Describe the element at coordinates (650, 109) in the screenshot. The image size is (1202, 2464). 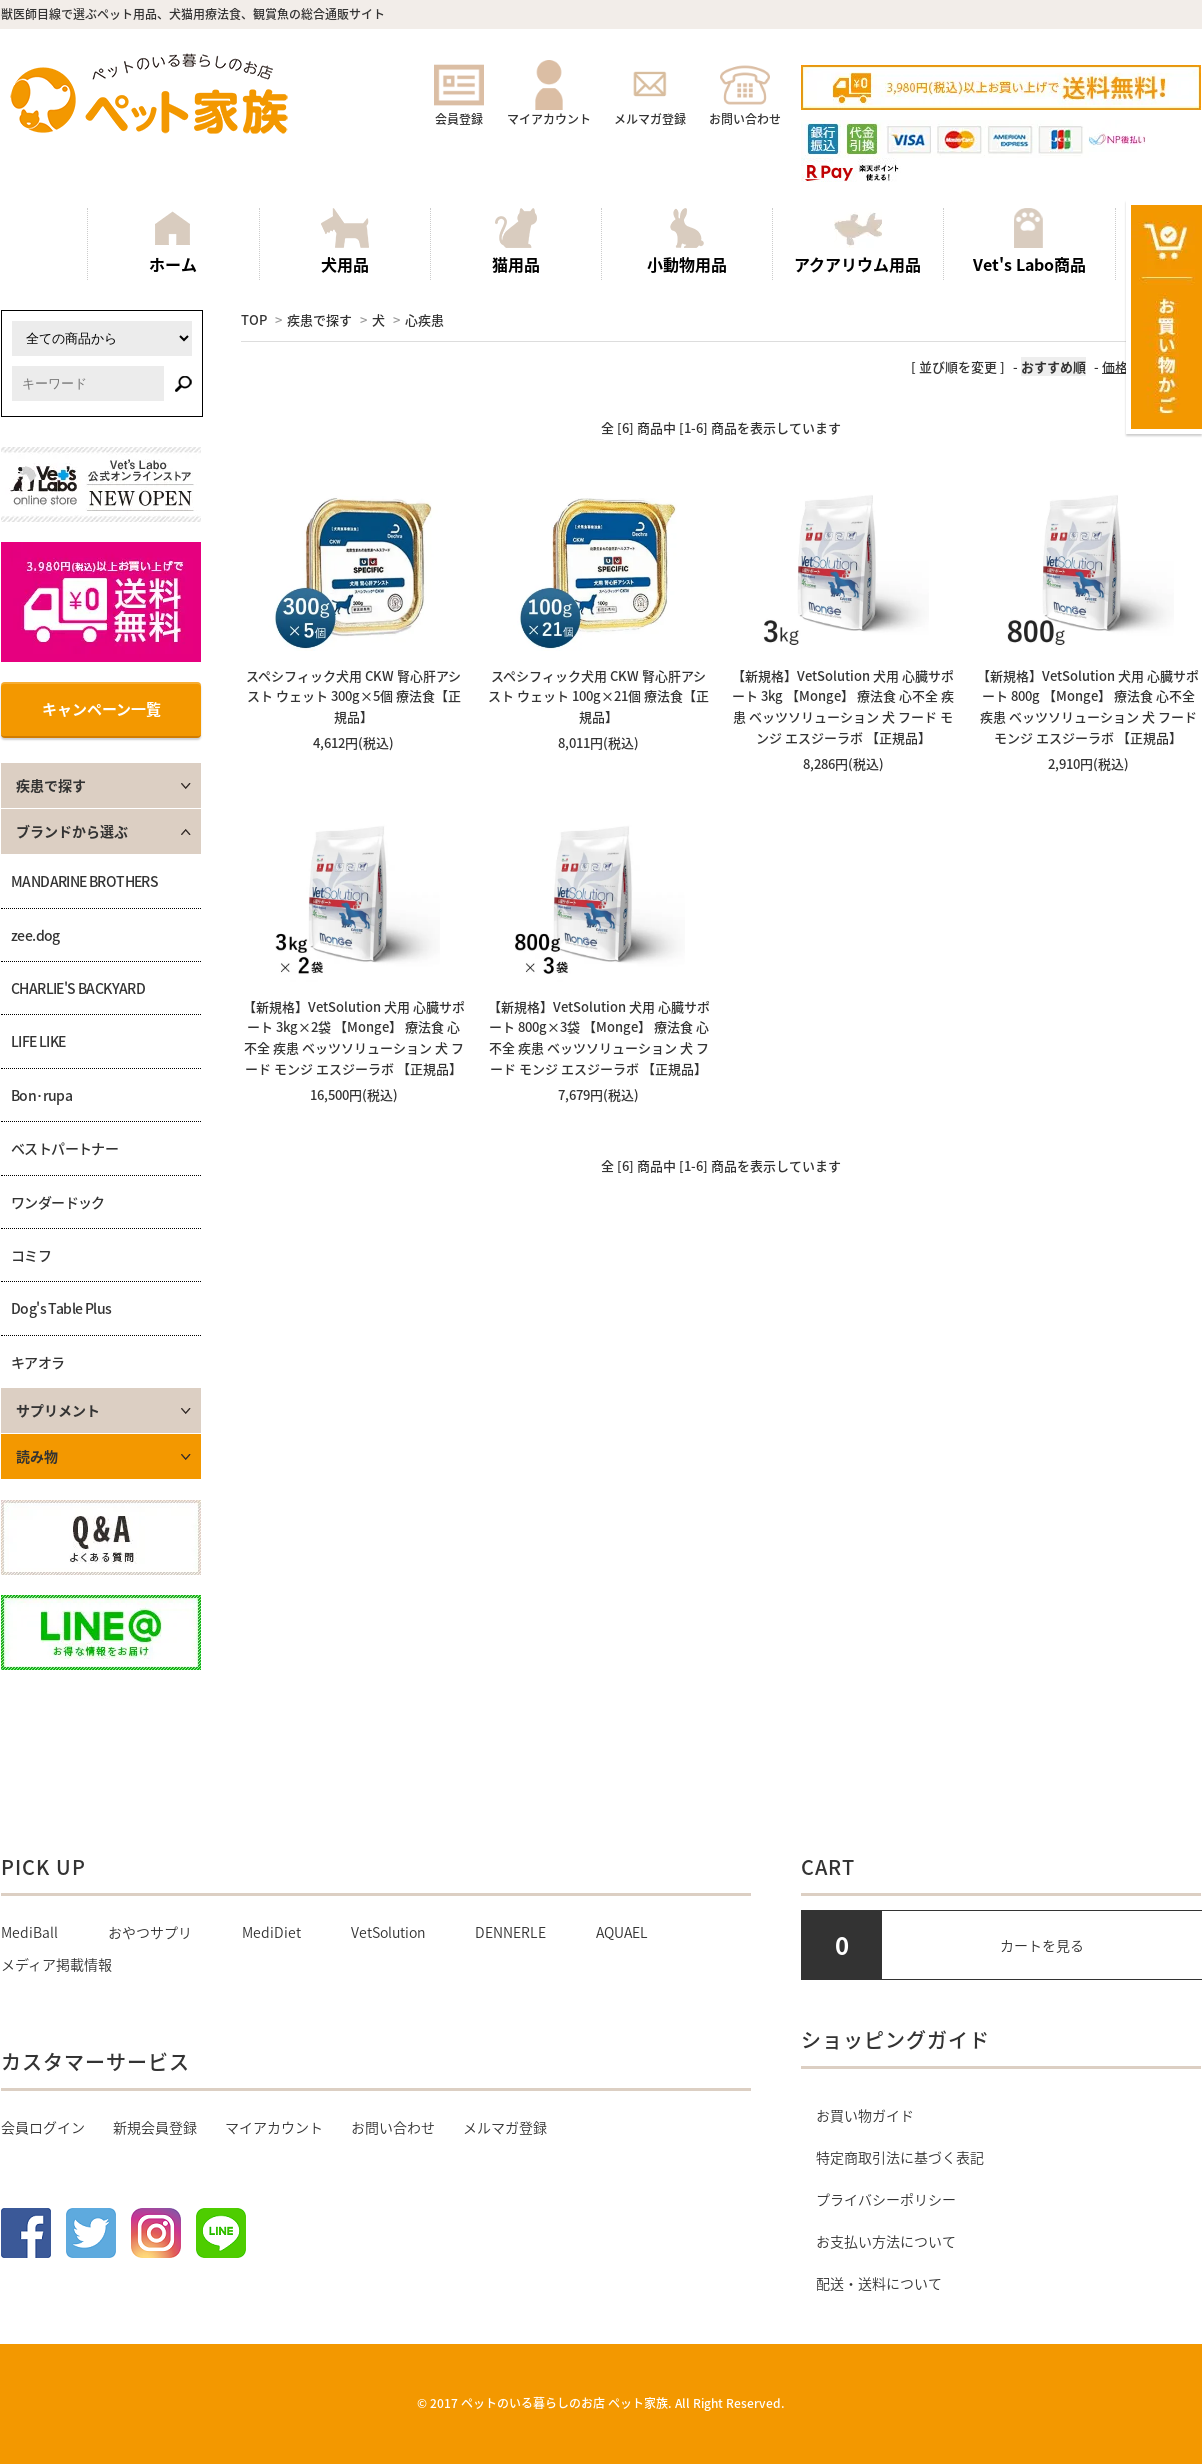
I see `メルマガ登録` at that location.